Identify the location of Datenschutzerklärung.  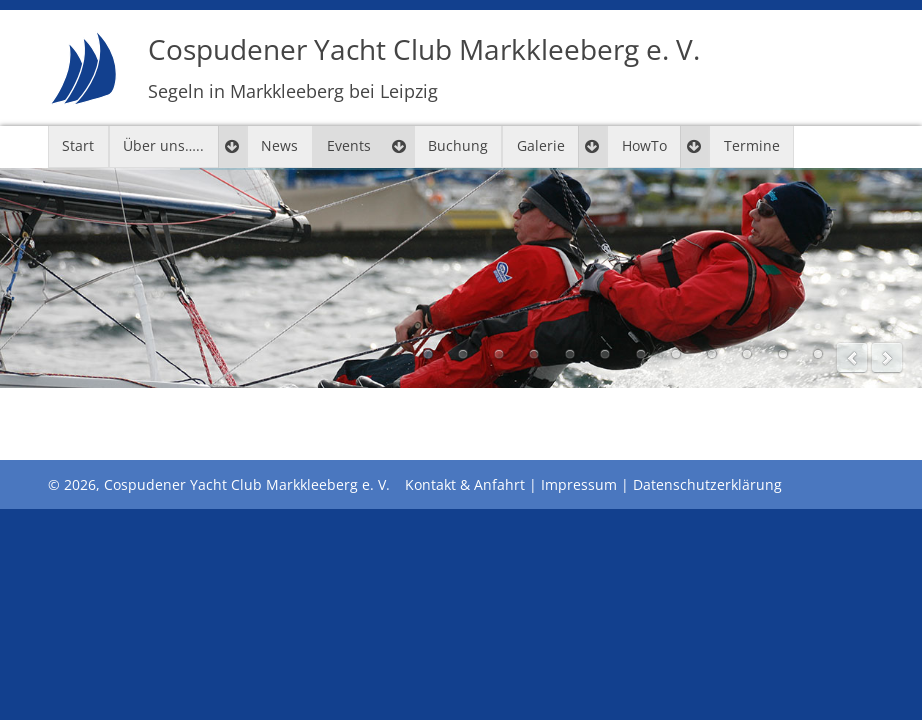
(707, 484).